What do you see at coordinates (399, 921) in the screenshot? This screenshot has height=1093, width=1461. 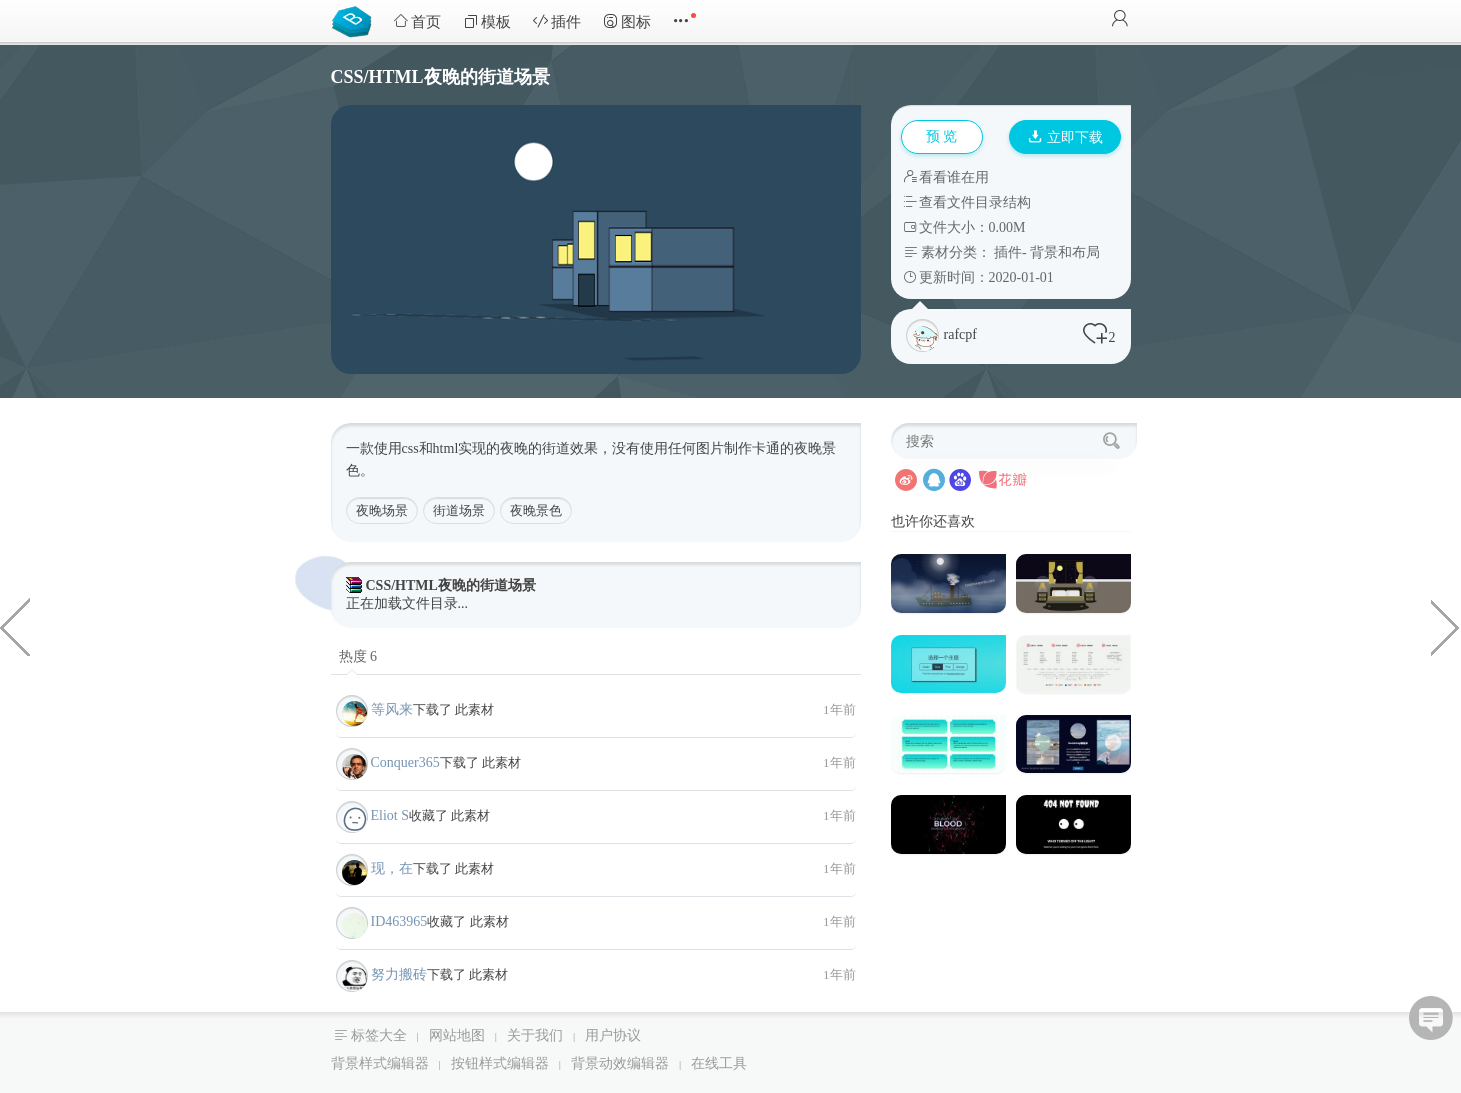 I see `ID463965` at bounding box center [399, 921].